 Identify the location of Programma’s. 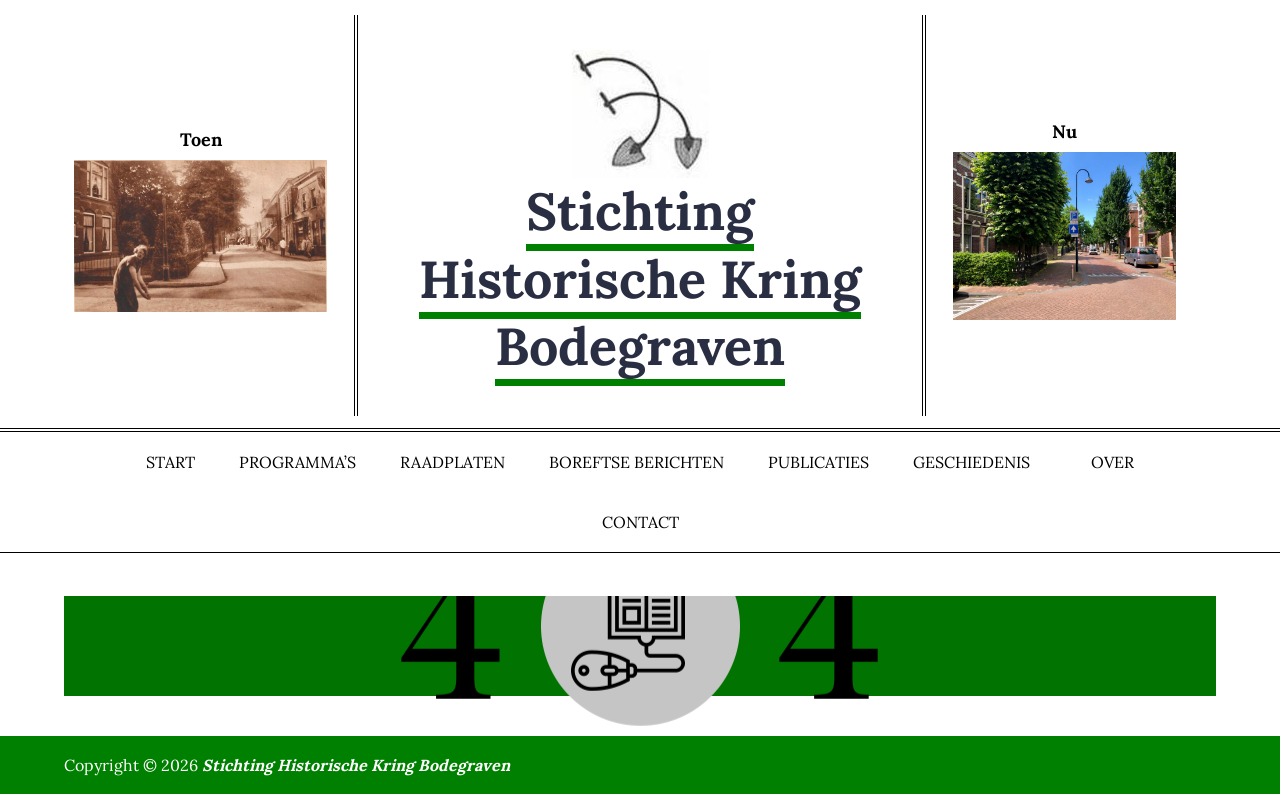
(297, 462).